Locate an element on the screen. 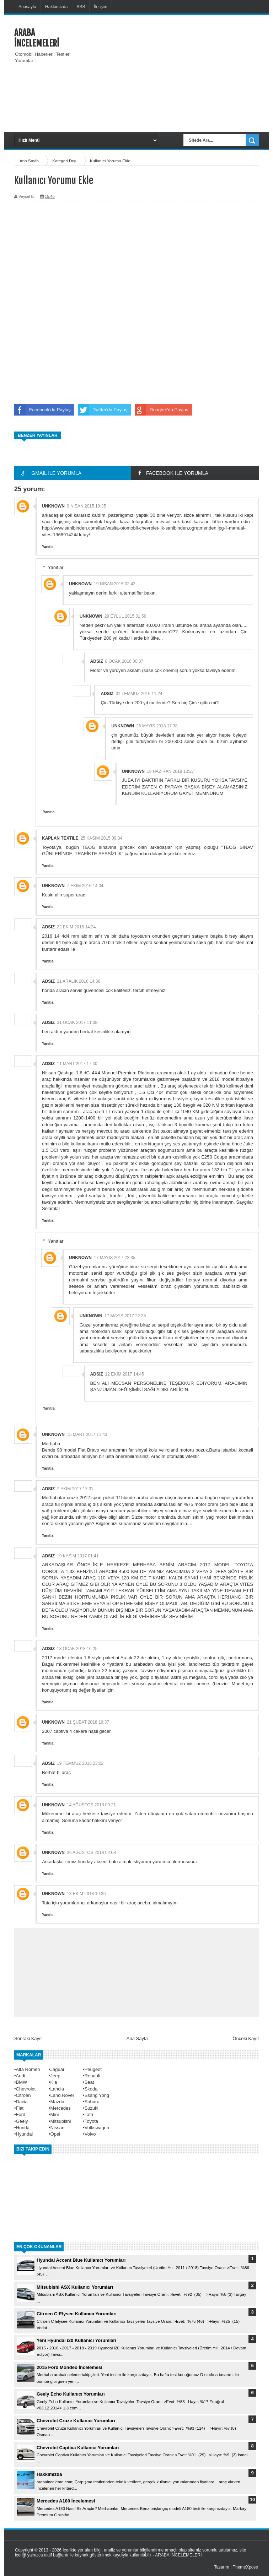  Geely is located at coordinates (22, 2121).